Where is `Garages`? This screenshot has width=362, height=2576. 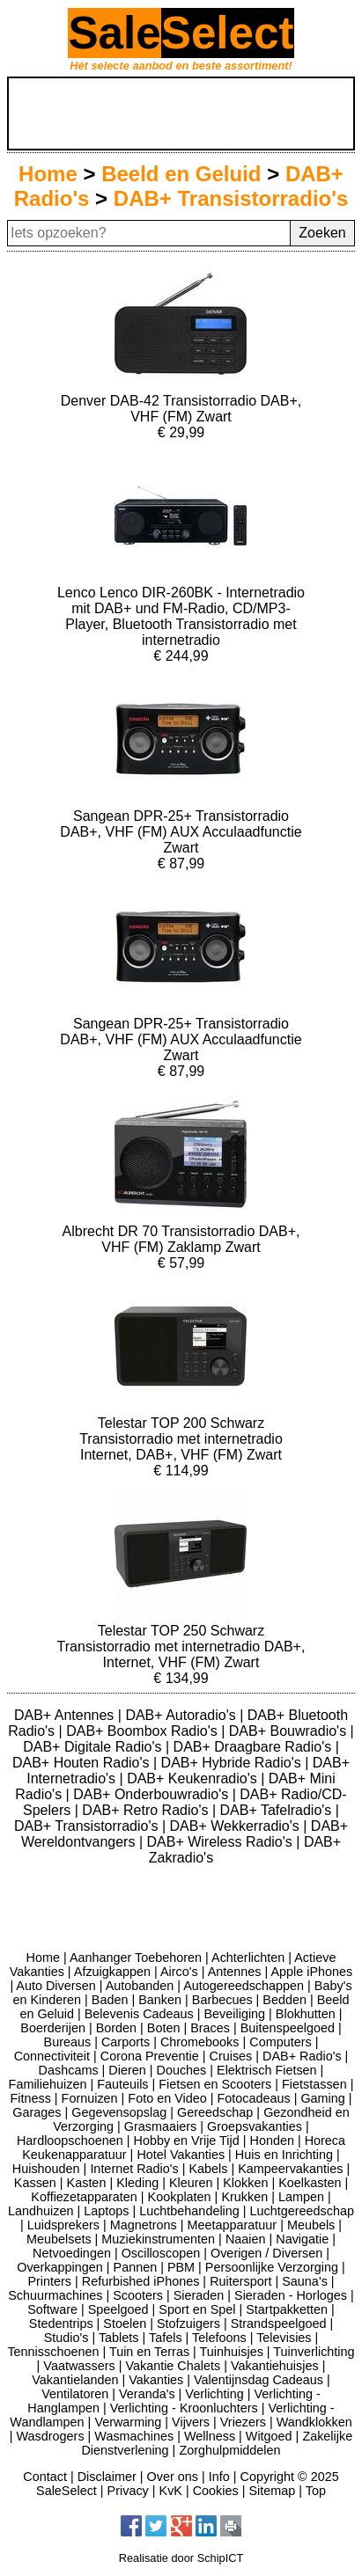 Garages is located at coordinates (36, 2112).